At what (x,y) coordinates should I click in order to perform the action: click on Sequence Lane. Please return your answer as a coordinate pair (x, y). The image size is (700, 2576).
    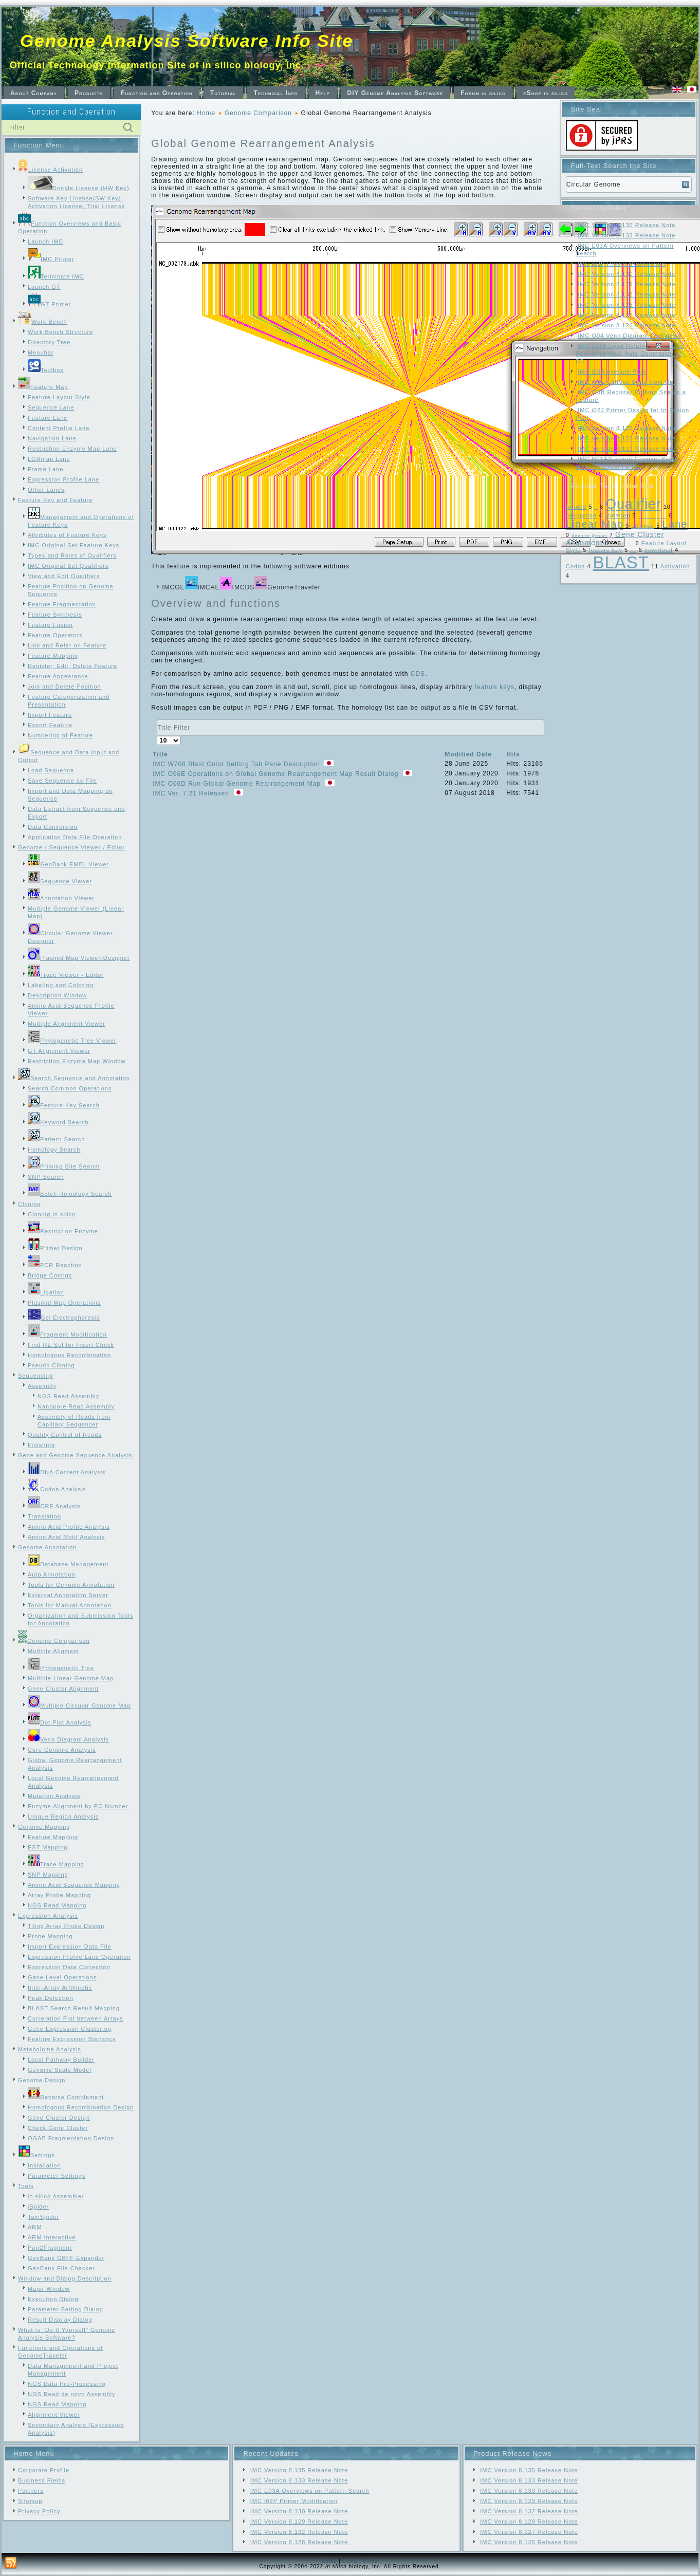
    Looking at the image, I should click on (51, 407).